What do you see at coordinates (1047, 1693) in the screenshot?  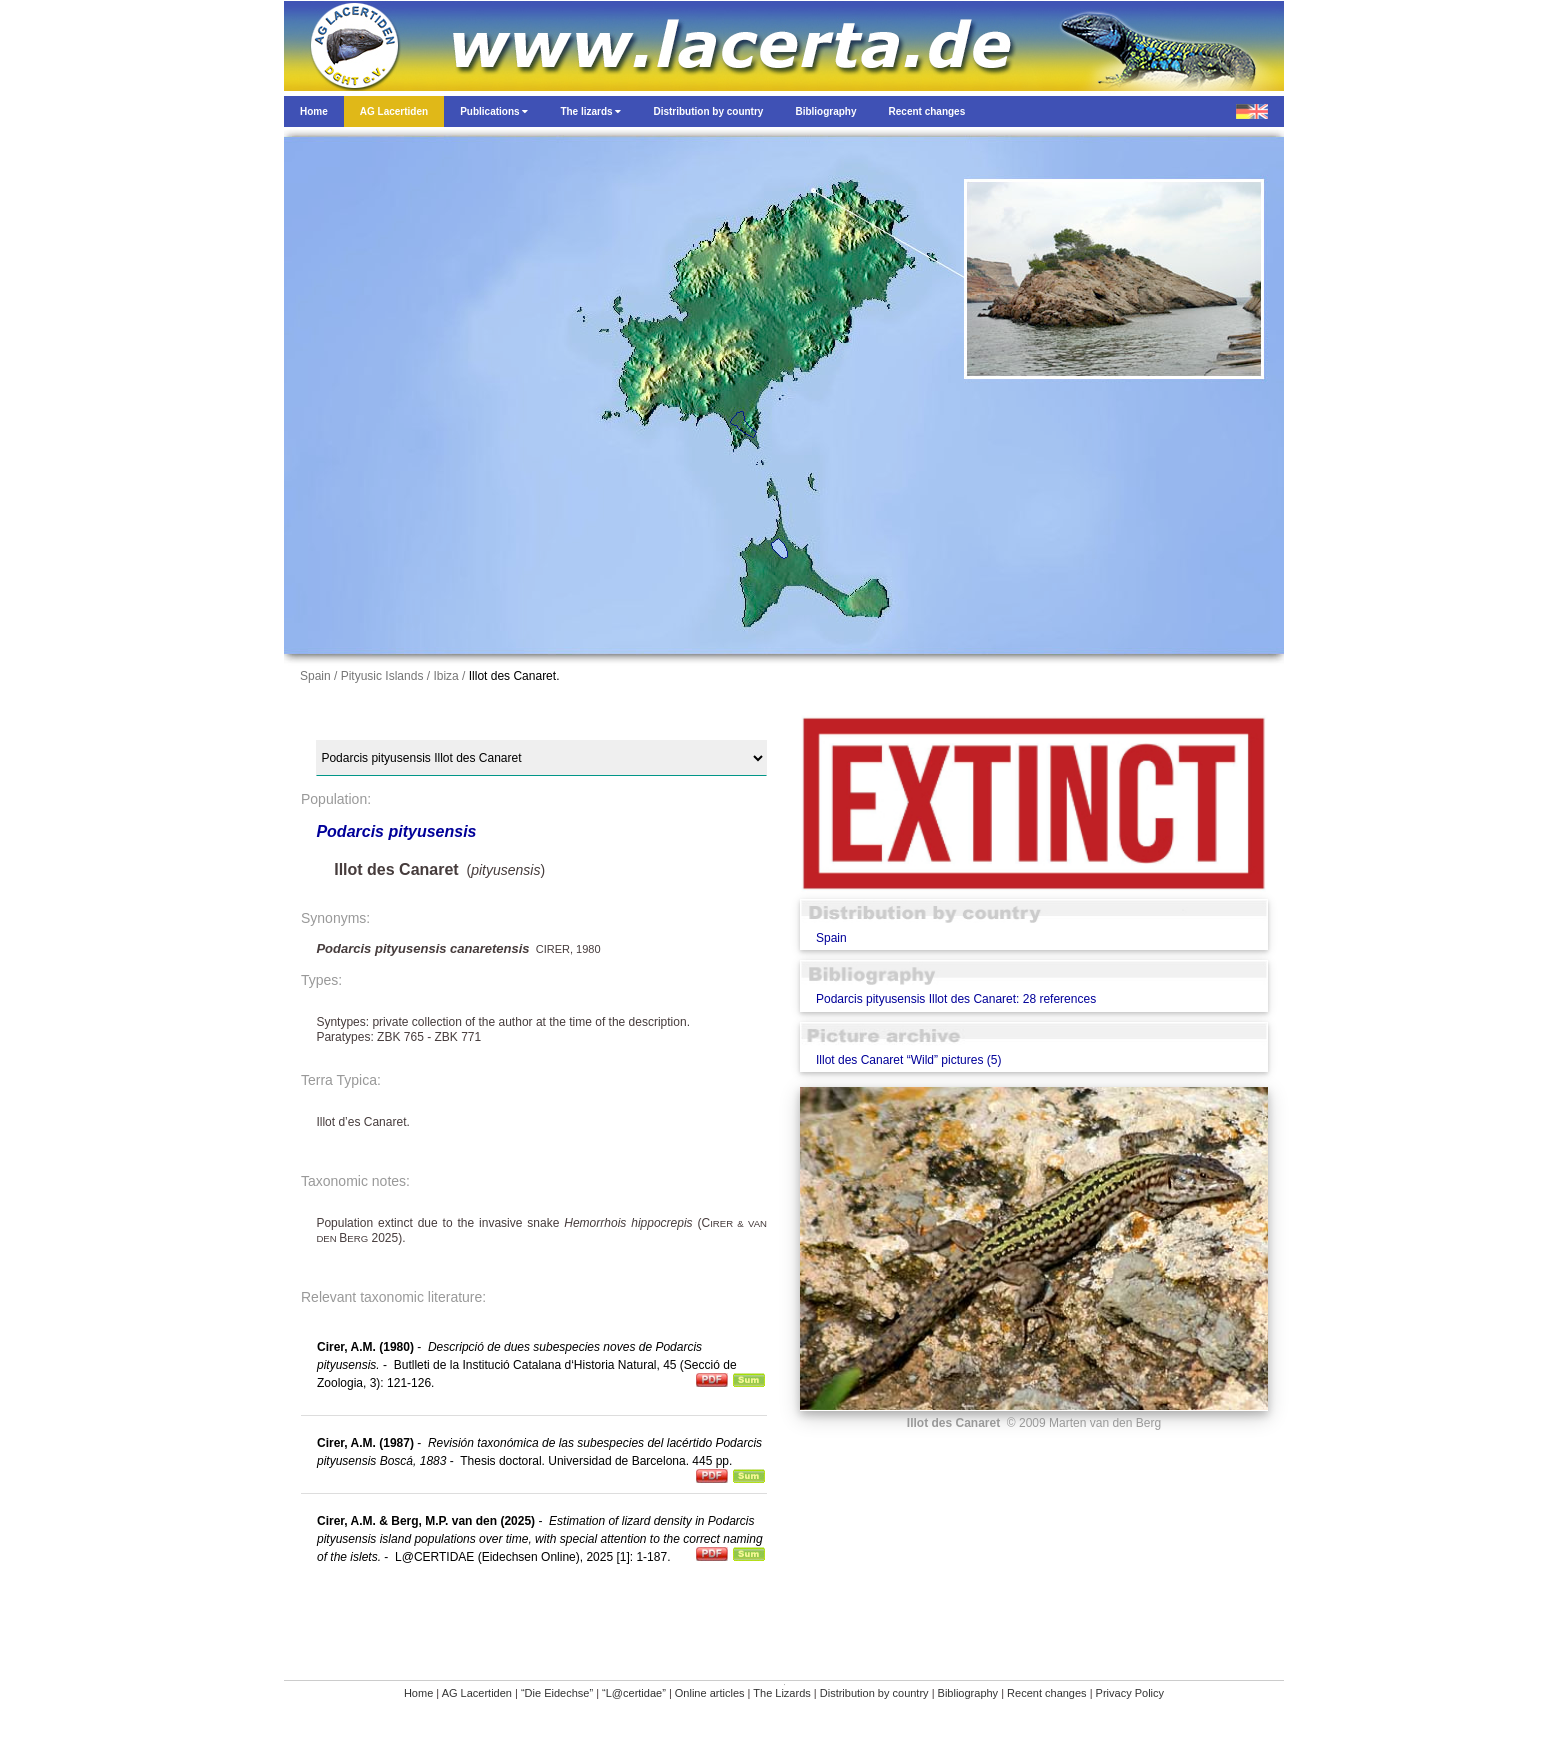 I see `Recent changes` at bounding box center [1047, 1693].